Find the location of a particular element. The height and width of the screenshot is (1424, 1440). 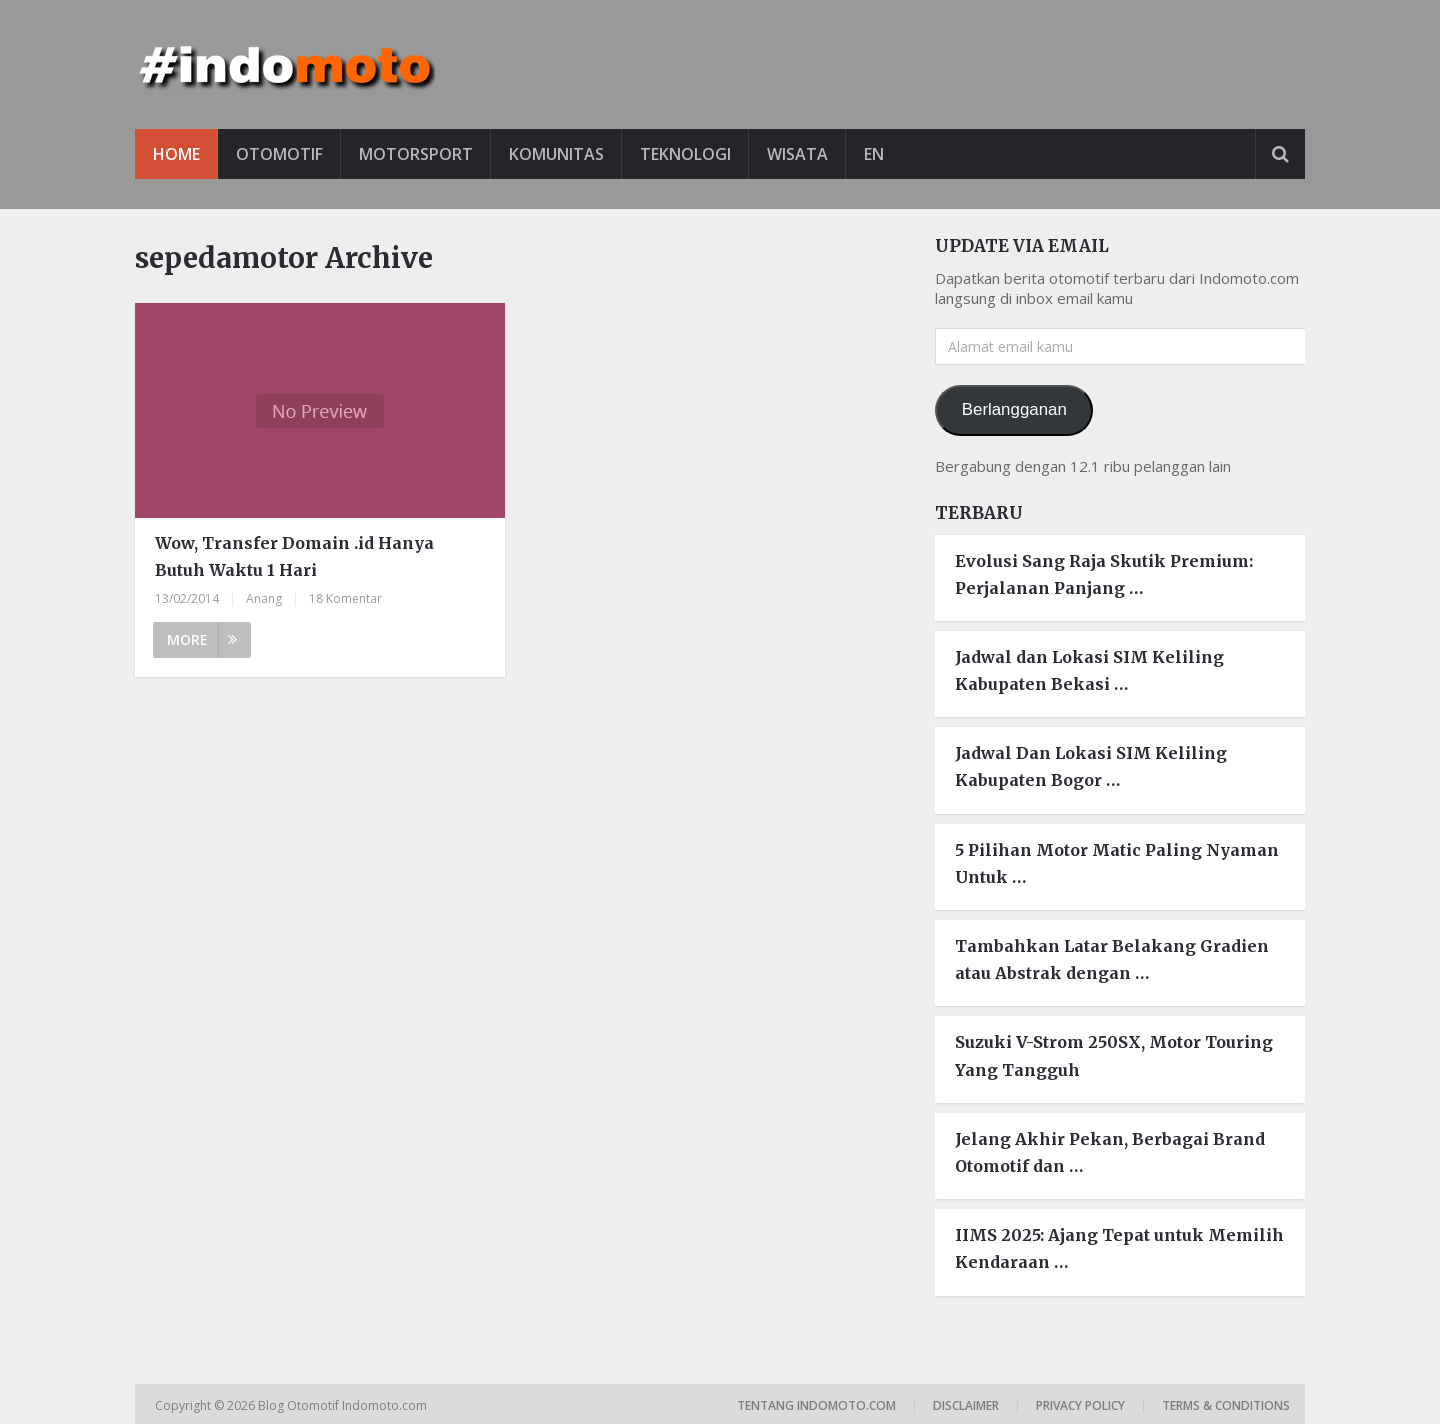

Wisata is located at coordinates (797, 154).